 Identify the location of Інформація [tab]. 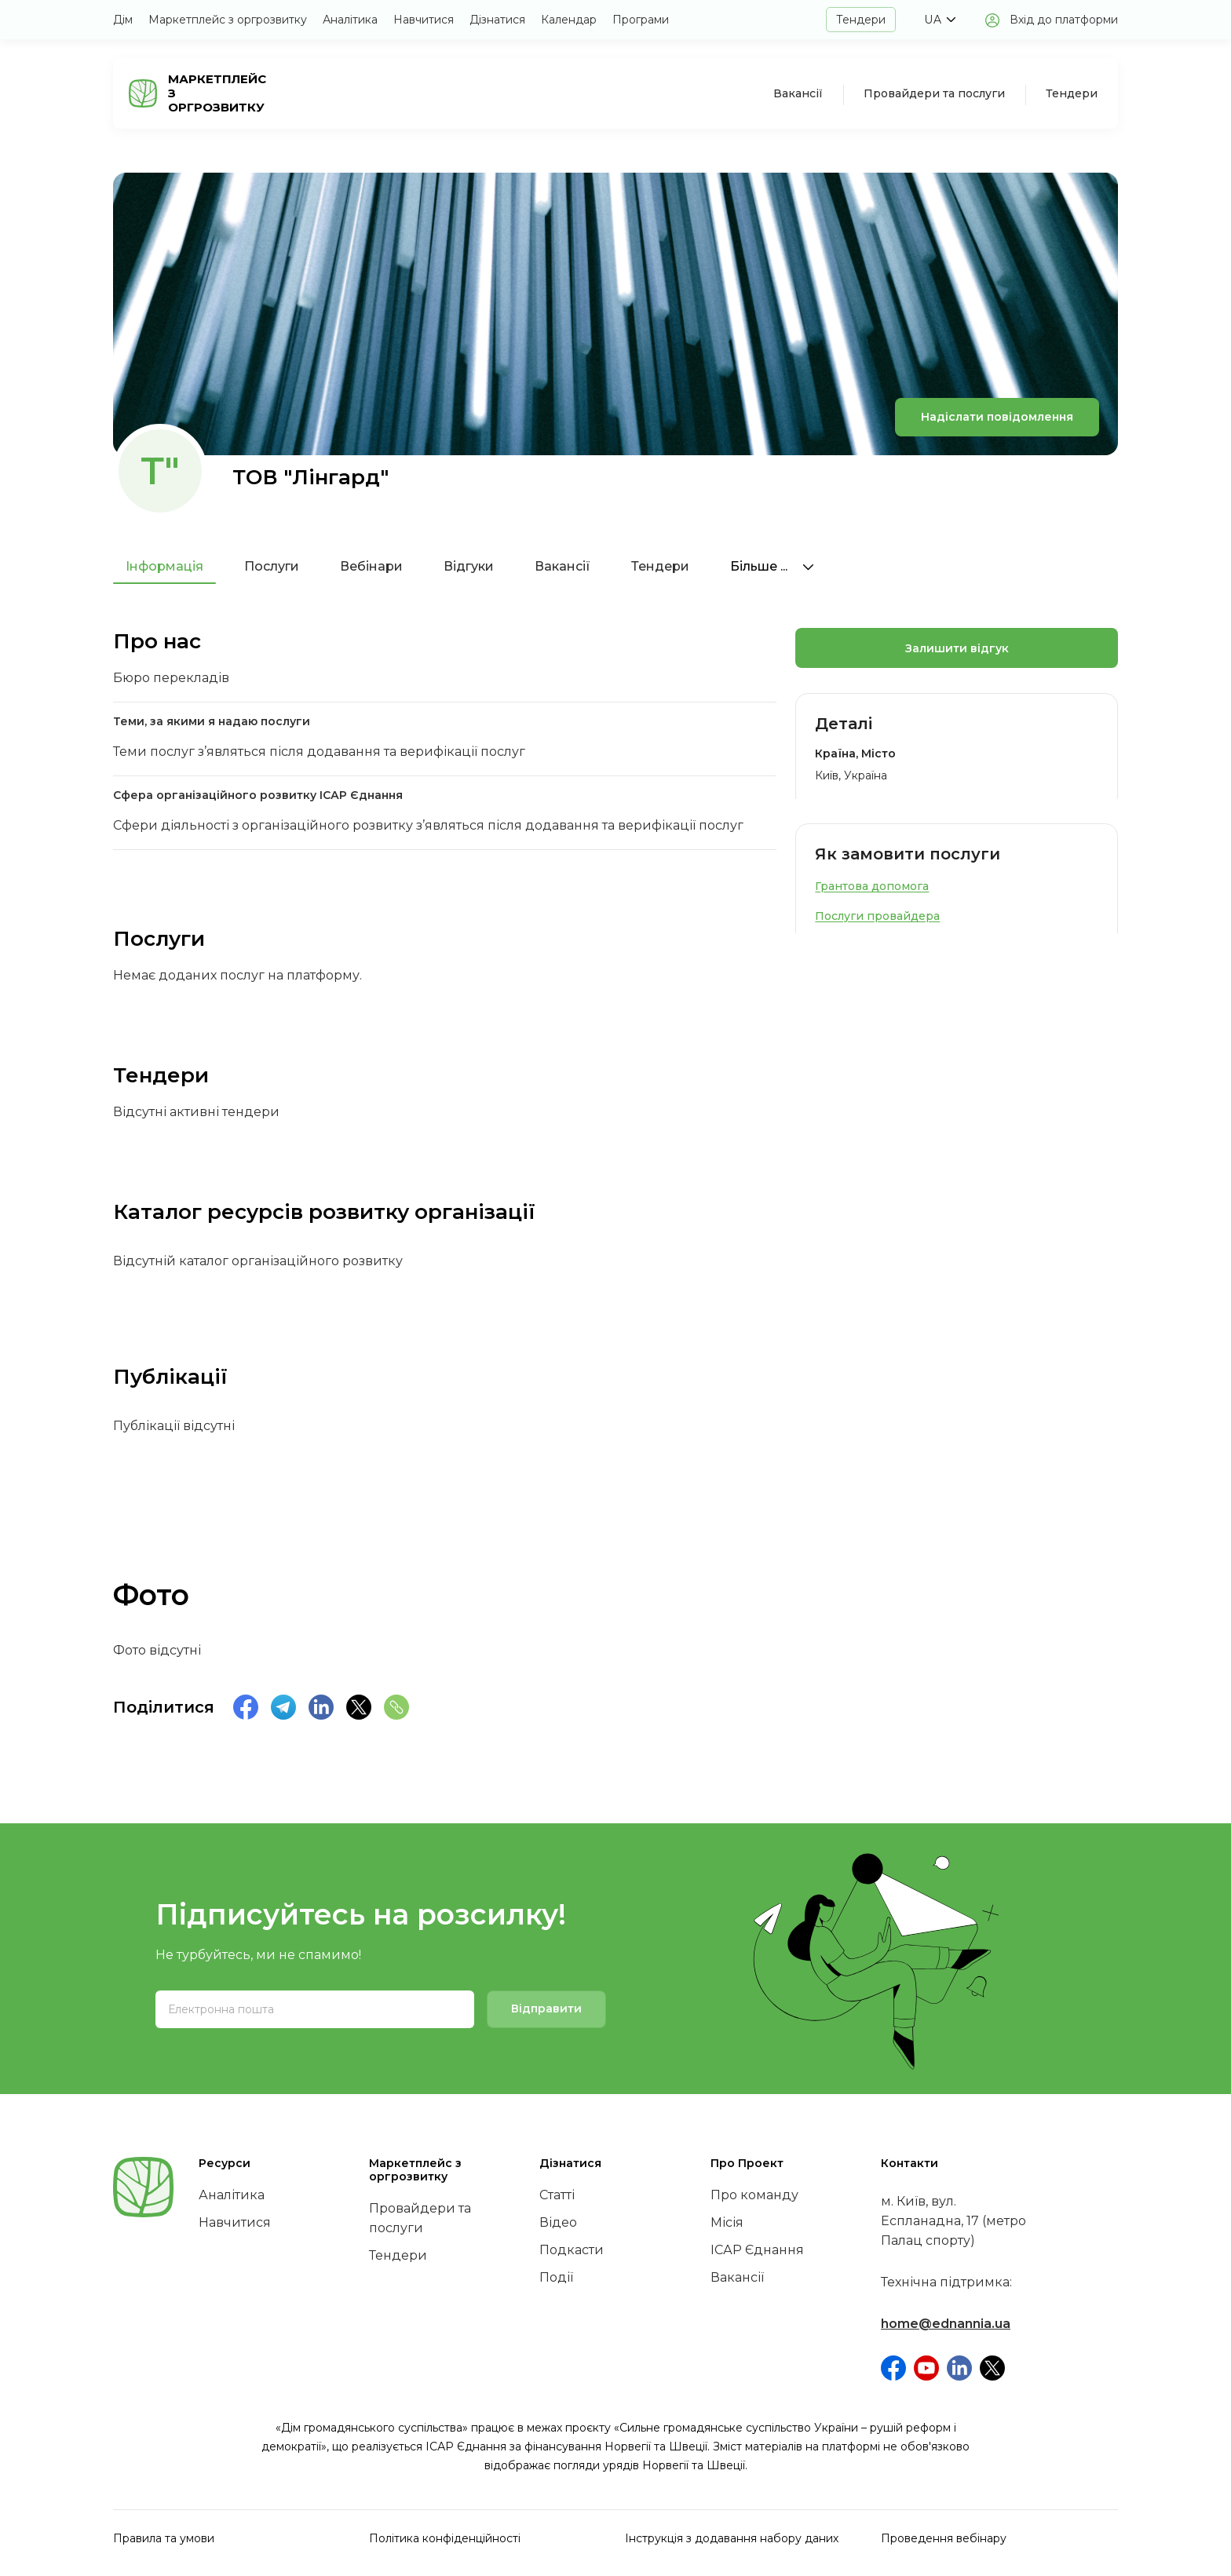
(164, 566).